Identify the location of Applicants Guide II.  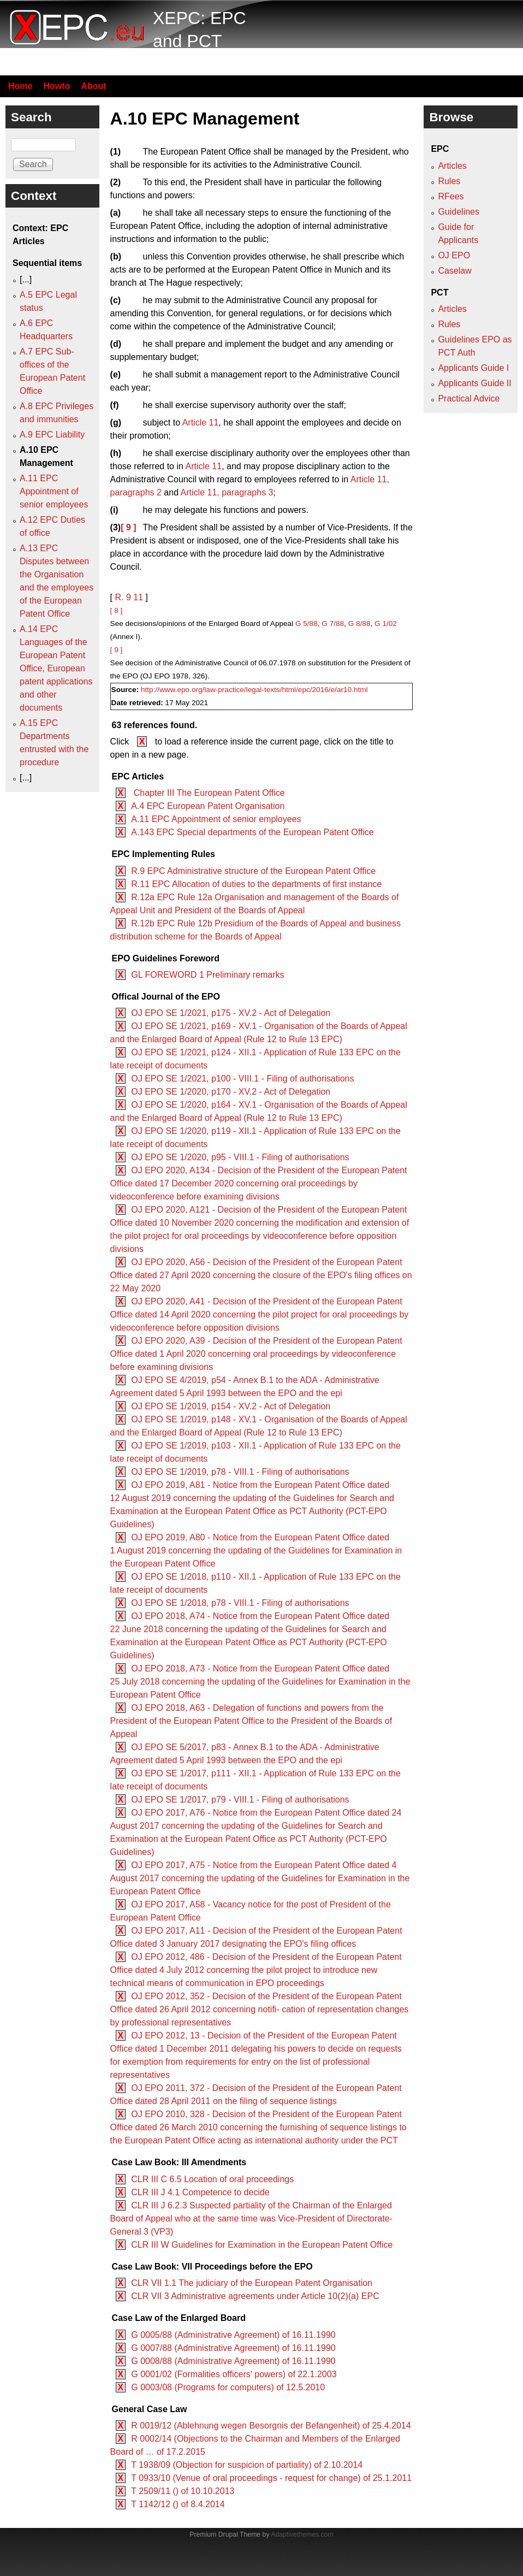
(474, 383).